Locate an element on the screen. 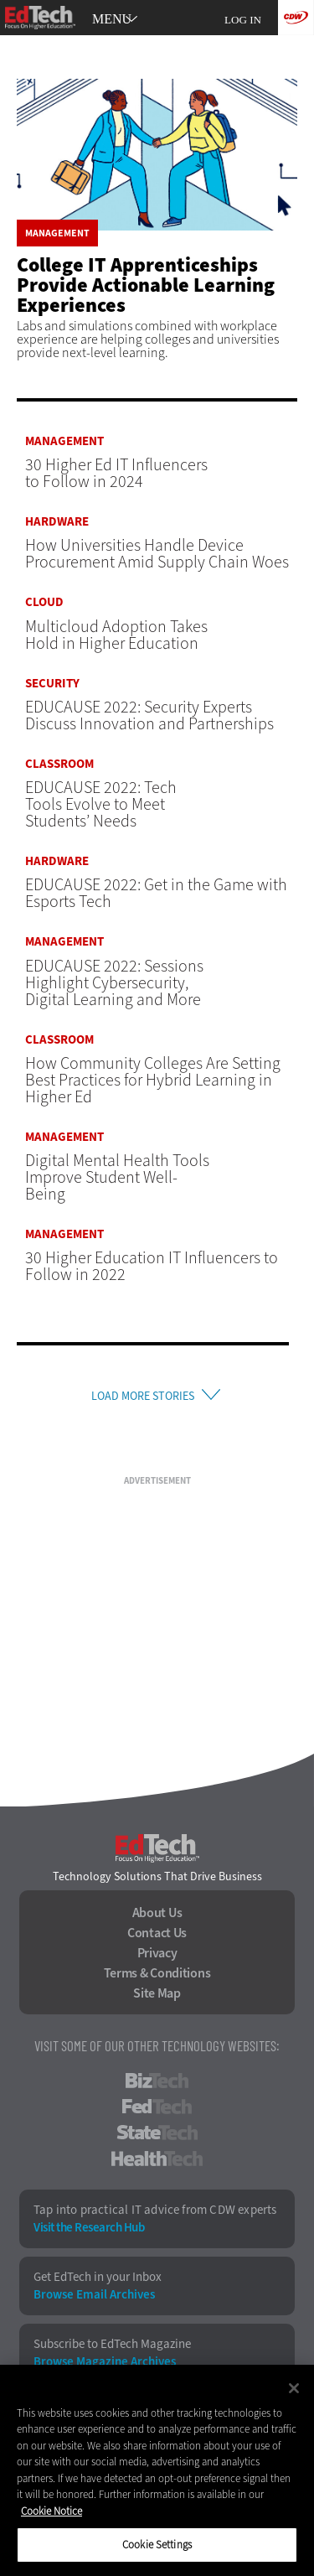  Hardware is located at coordinates (57, 522).